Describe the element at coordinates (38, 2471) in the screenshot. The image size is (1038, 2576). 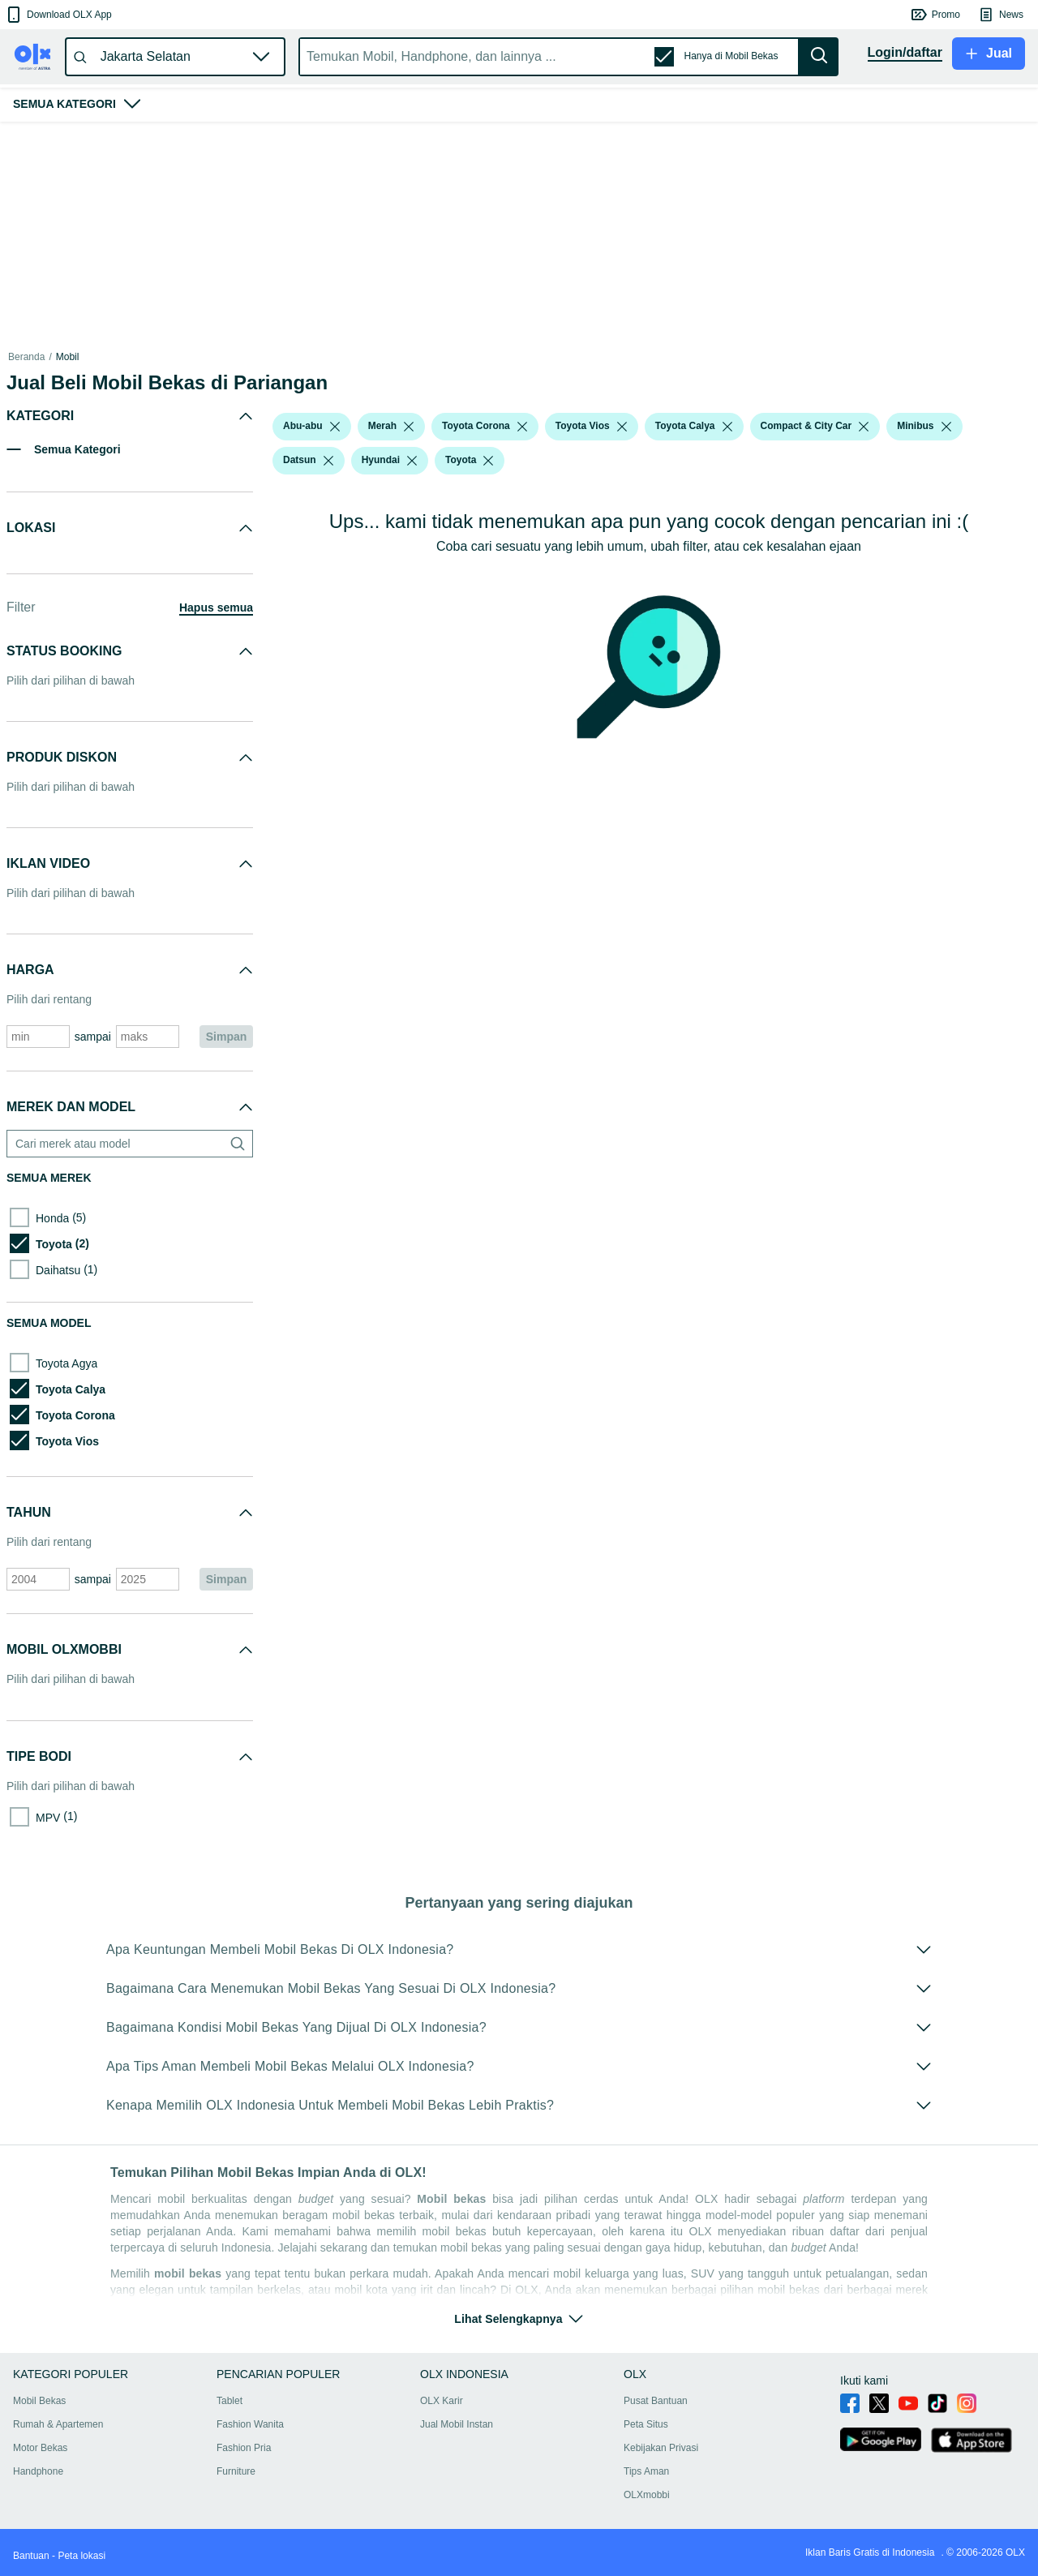
I see `Handphone` at that location.